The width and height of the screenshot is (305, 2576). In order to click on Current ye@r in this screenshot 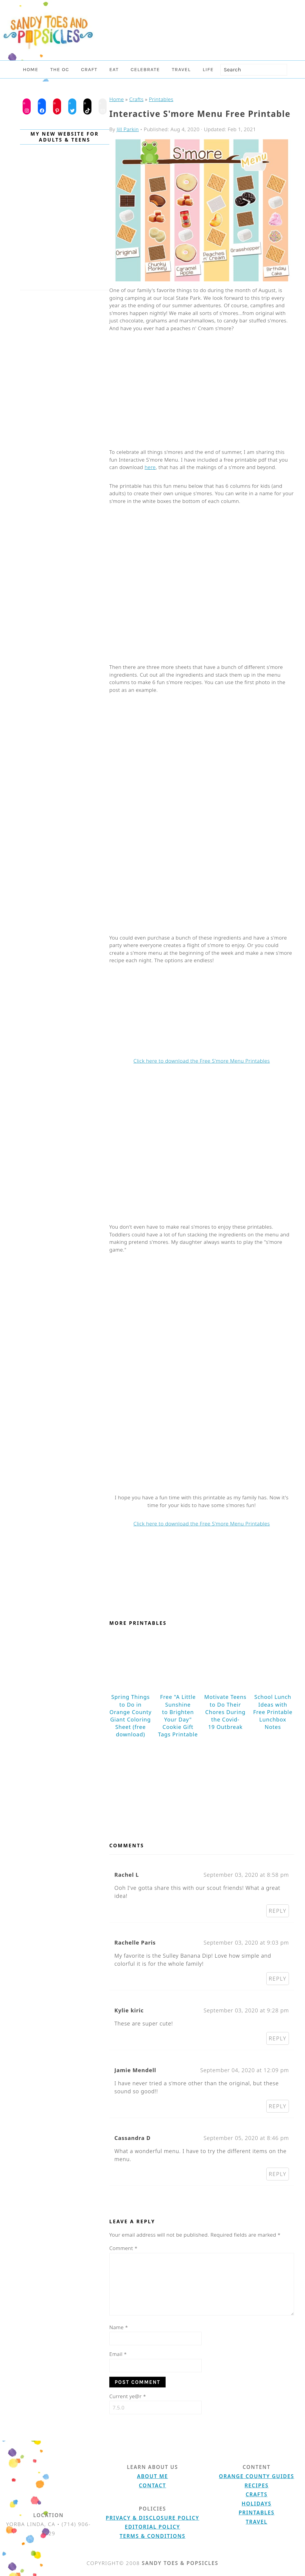, I will do `click(127, 2396)`.